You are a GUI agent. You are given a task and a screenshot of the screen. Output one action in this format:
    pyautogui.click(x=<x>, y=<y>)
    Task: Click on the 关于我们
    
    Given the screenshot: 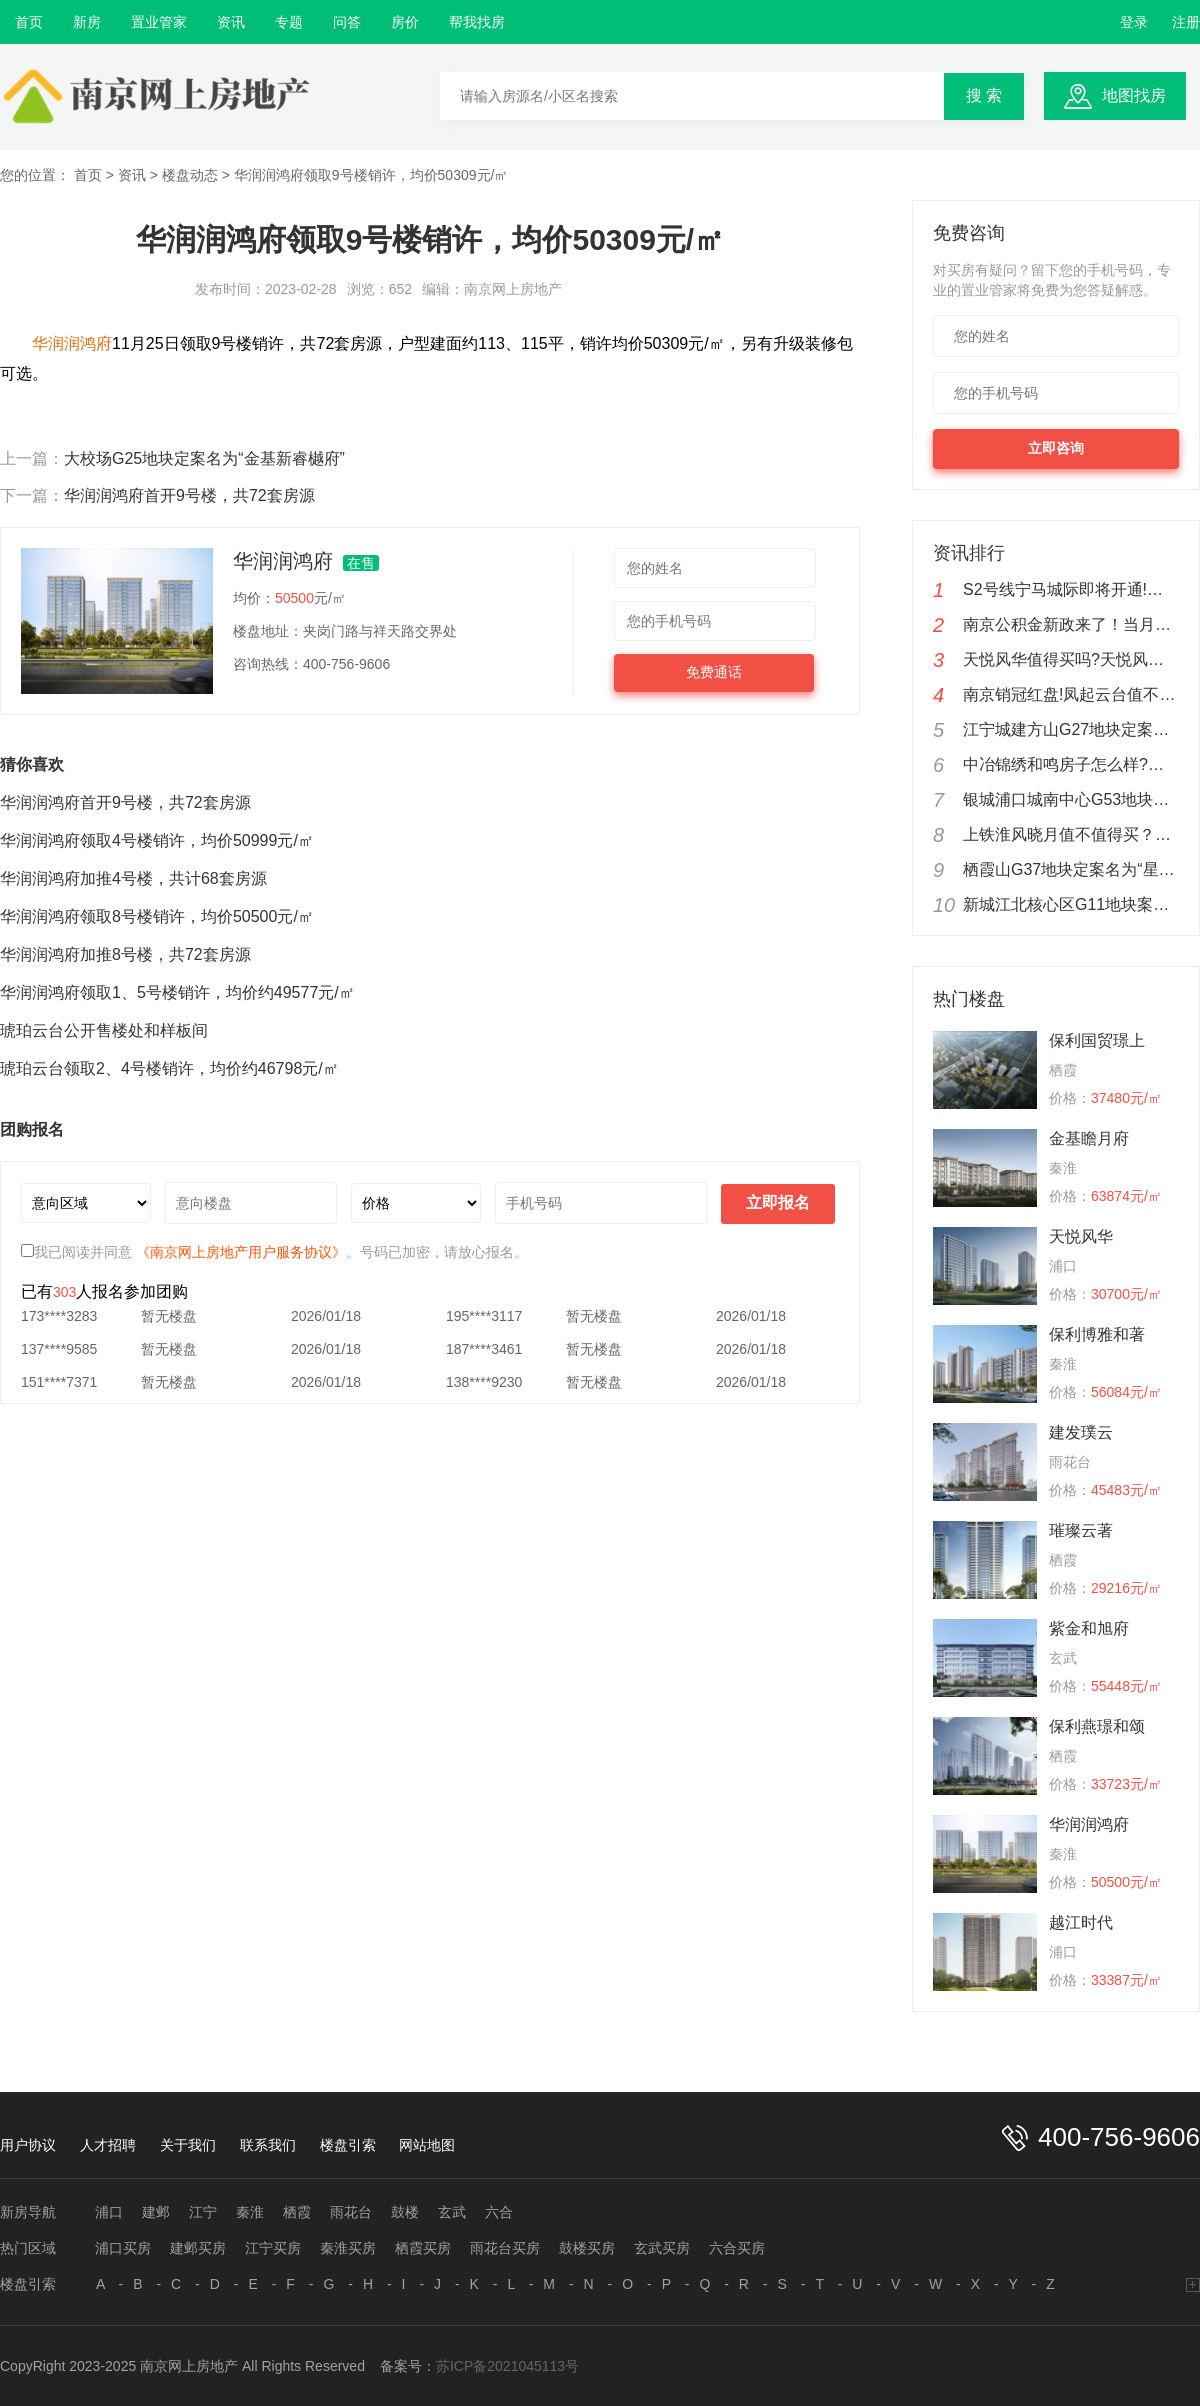 What is the action you would take?
    pyautogui.click(x=188, y=2145)
    